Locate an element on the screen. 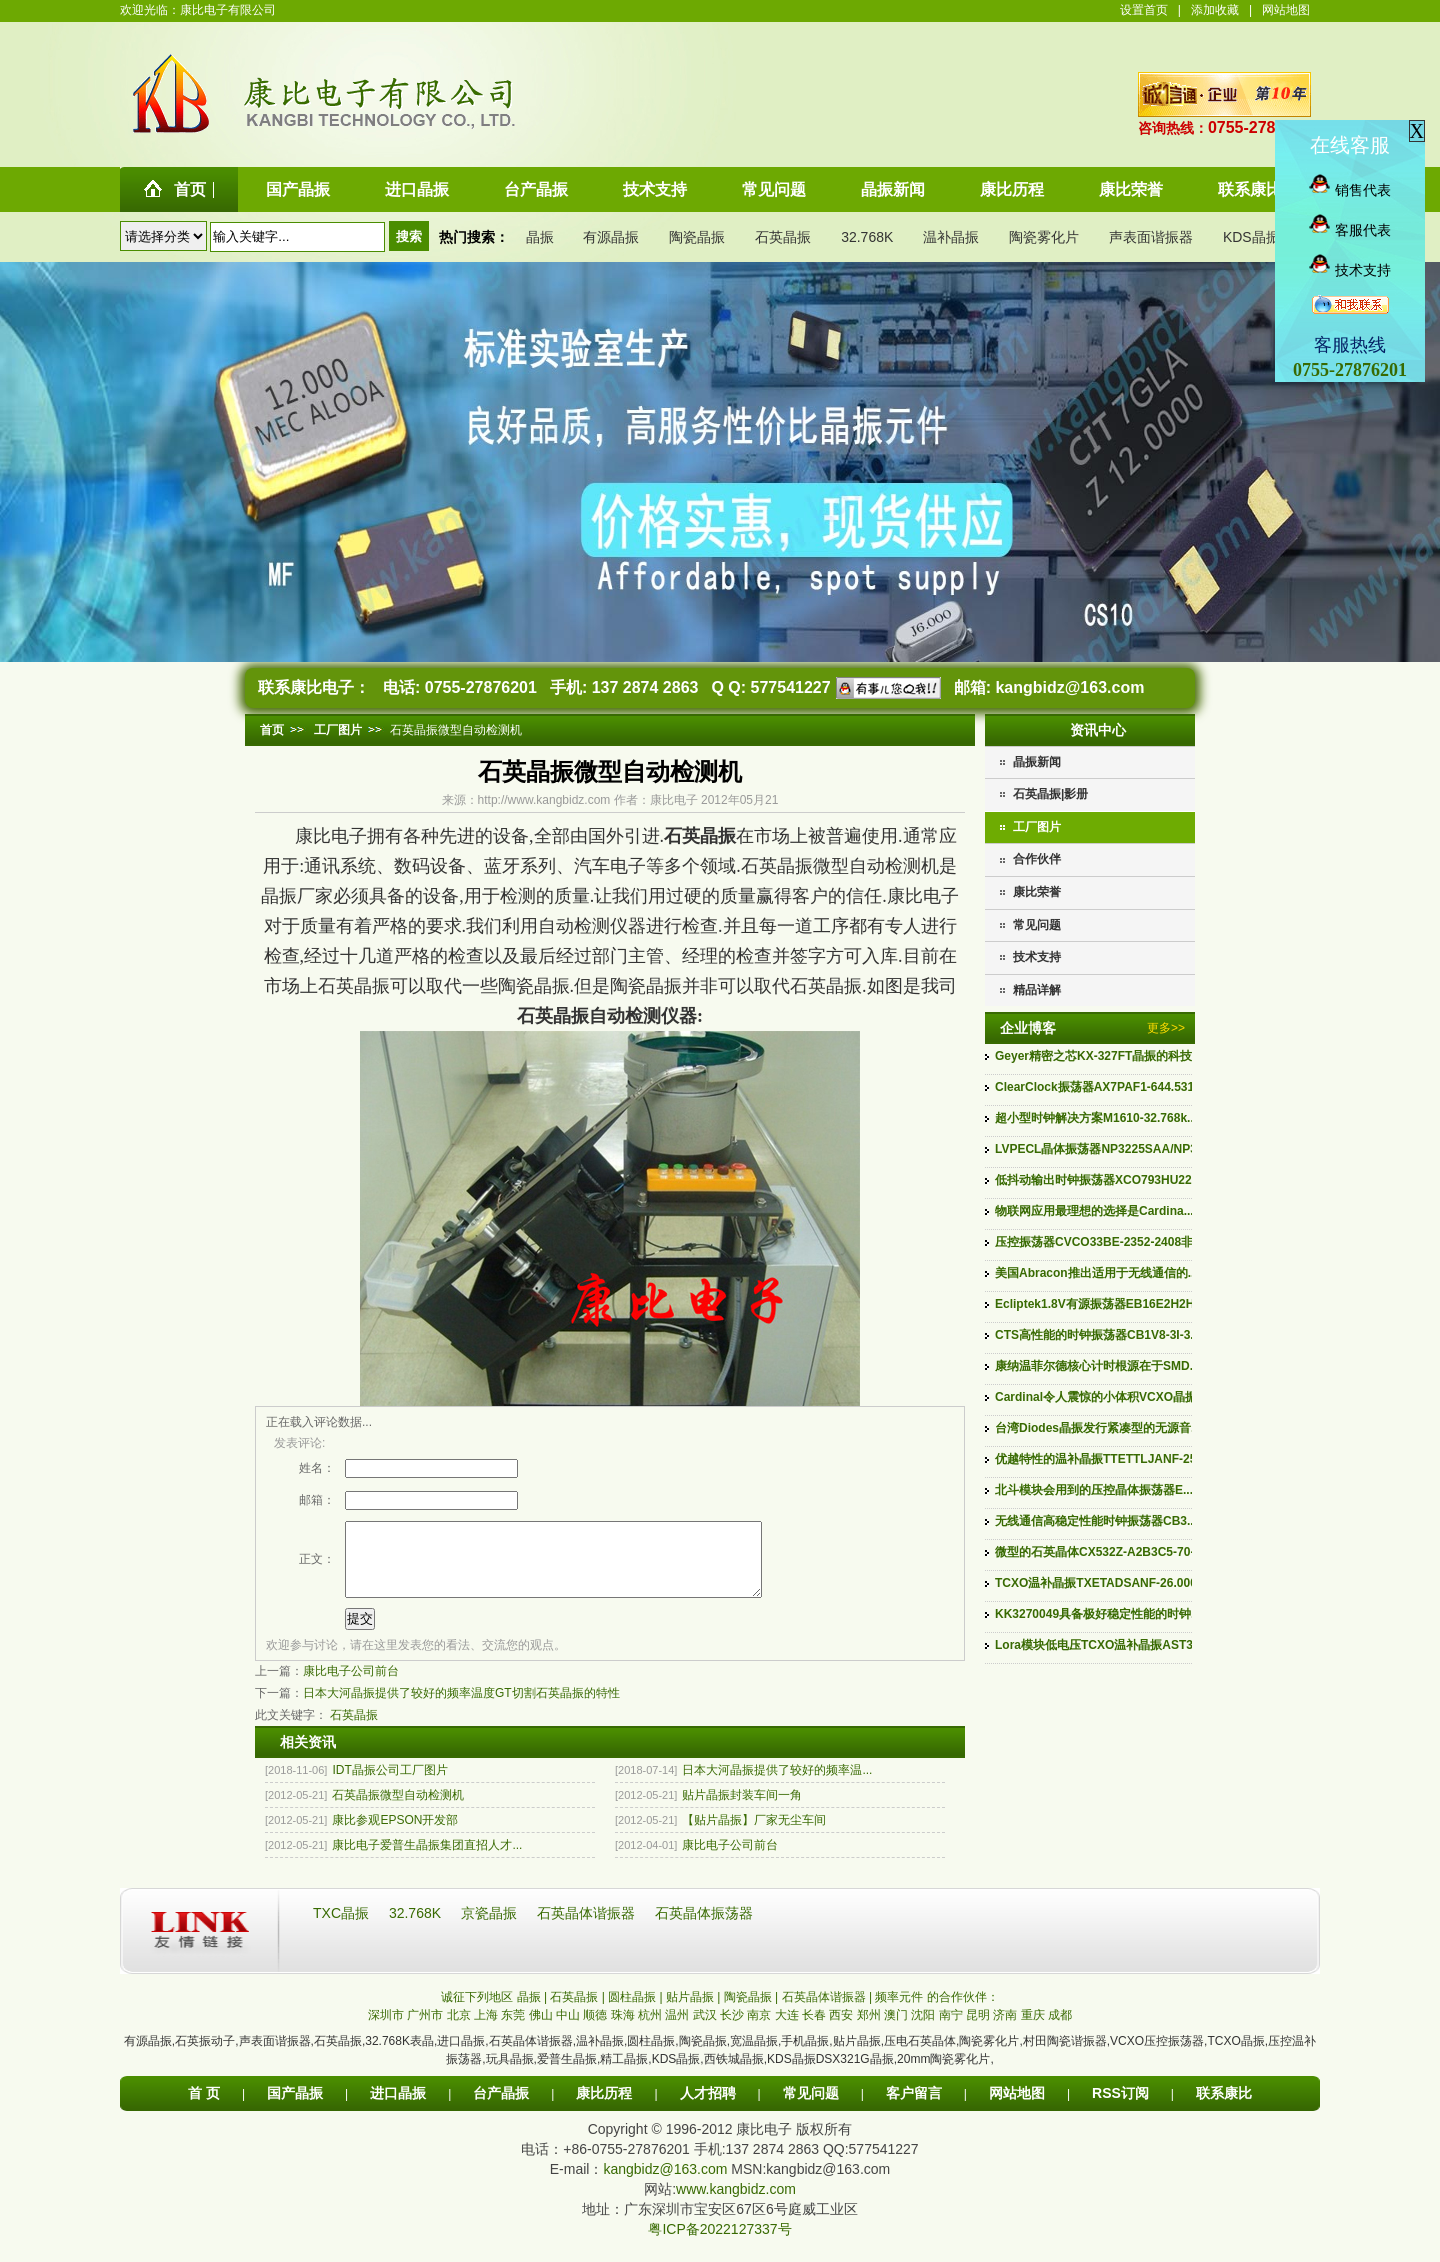  沈阳 is located at coordinates (923, 2030).